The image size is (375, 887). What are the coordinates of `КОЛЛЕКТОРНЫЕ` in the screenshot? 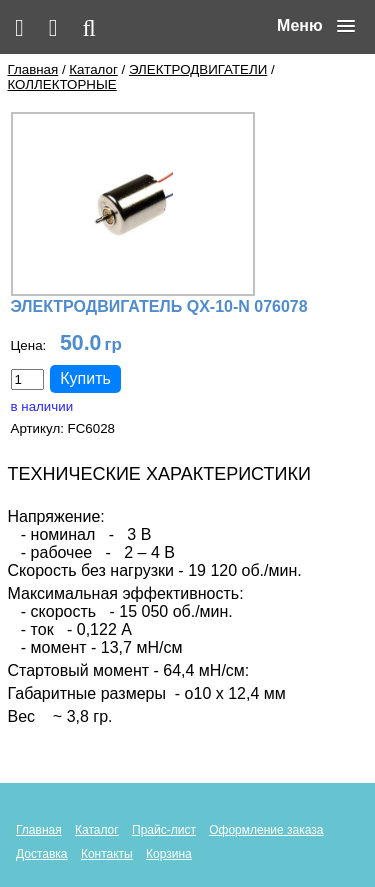 It's located at (62, 84).